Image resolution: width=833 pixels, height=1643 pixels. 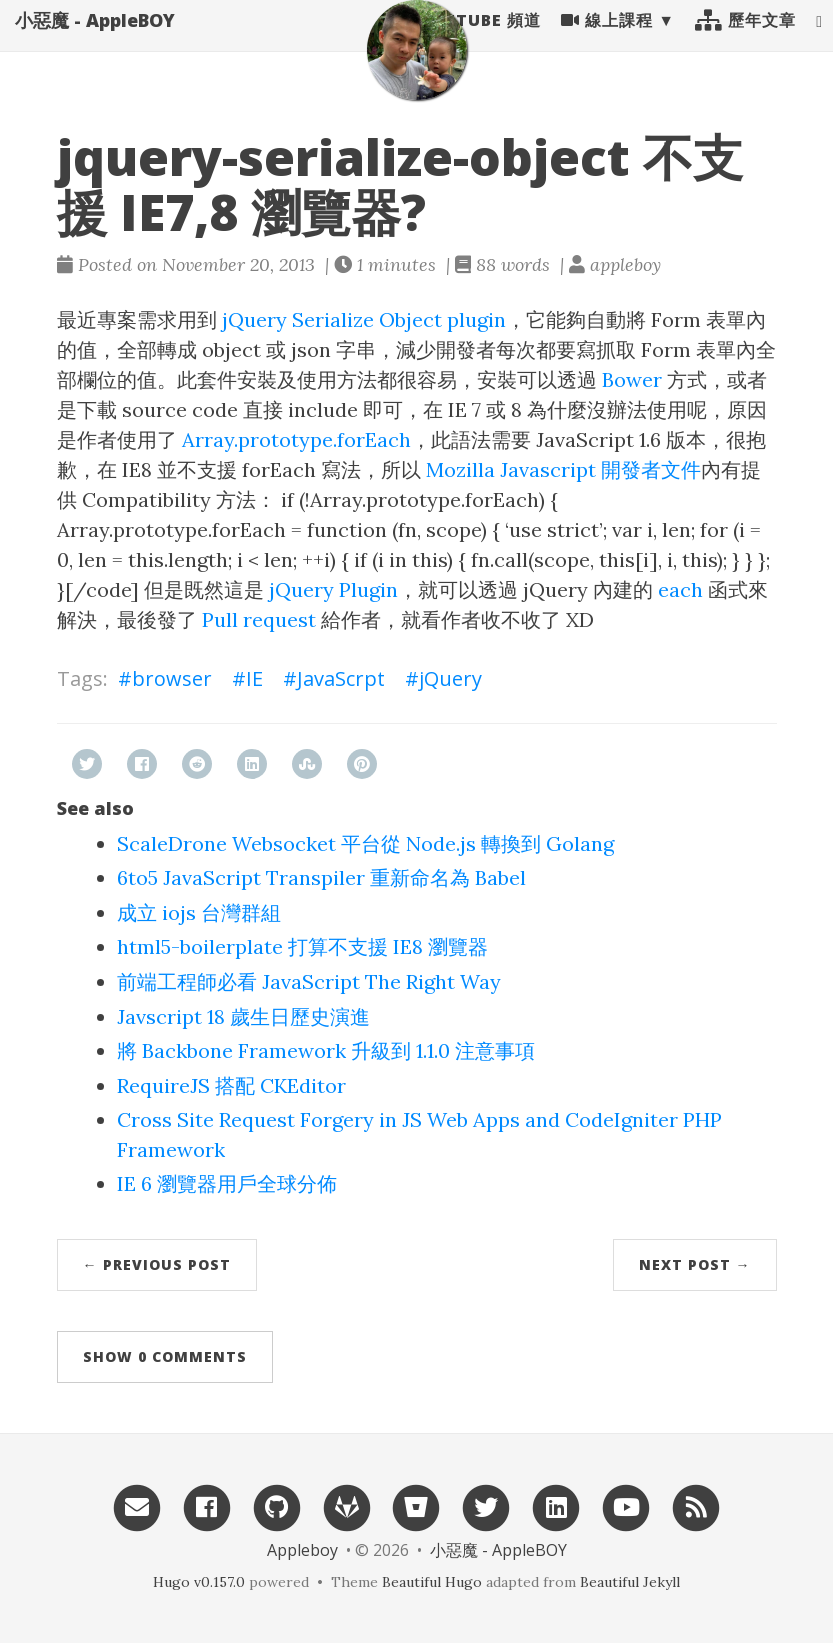 I want to click on jQuery Plugin, so click(x=333, y=589).